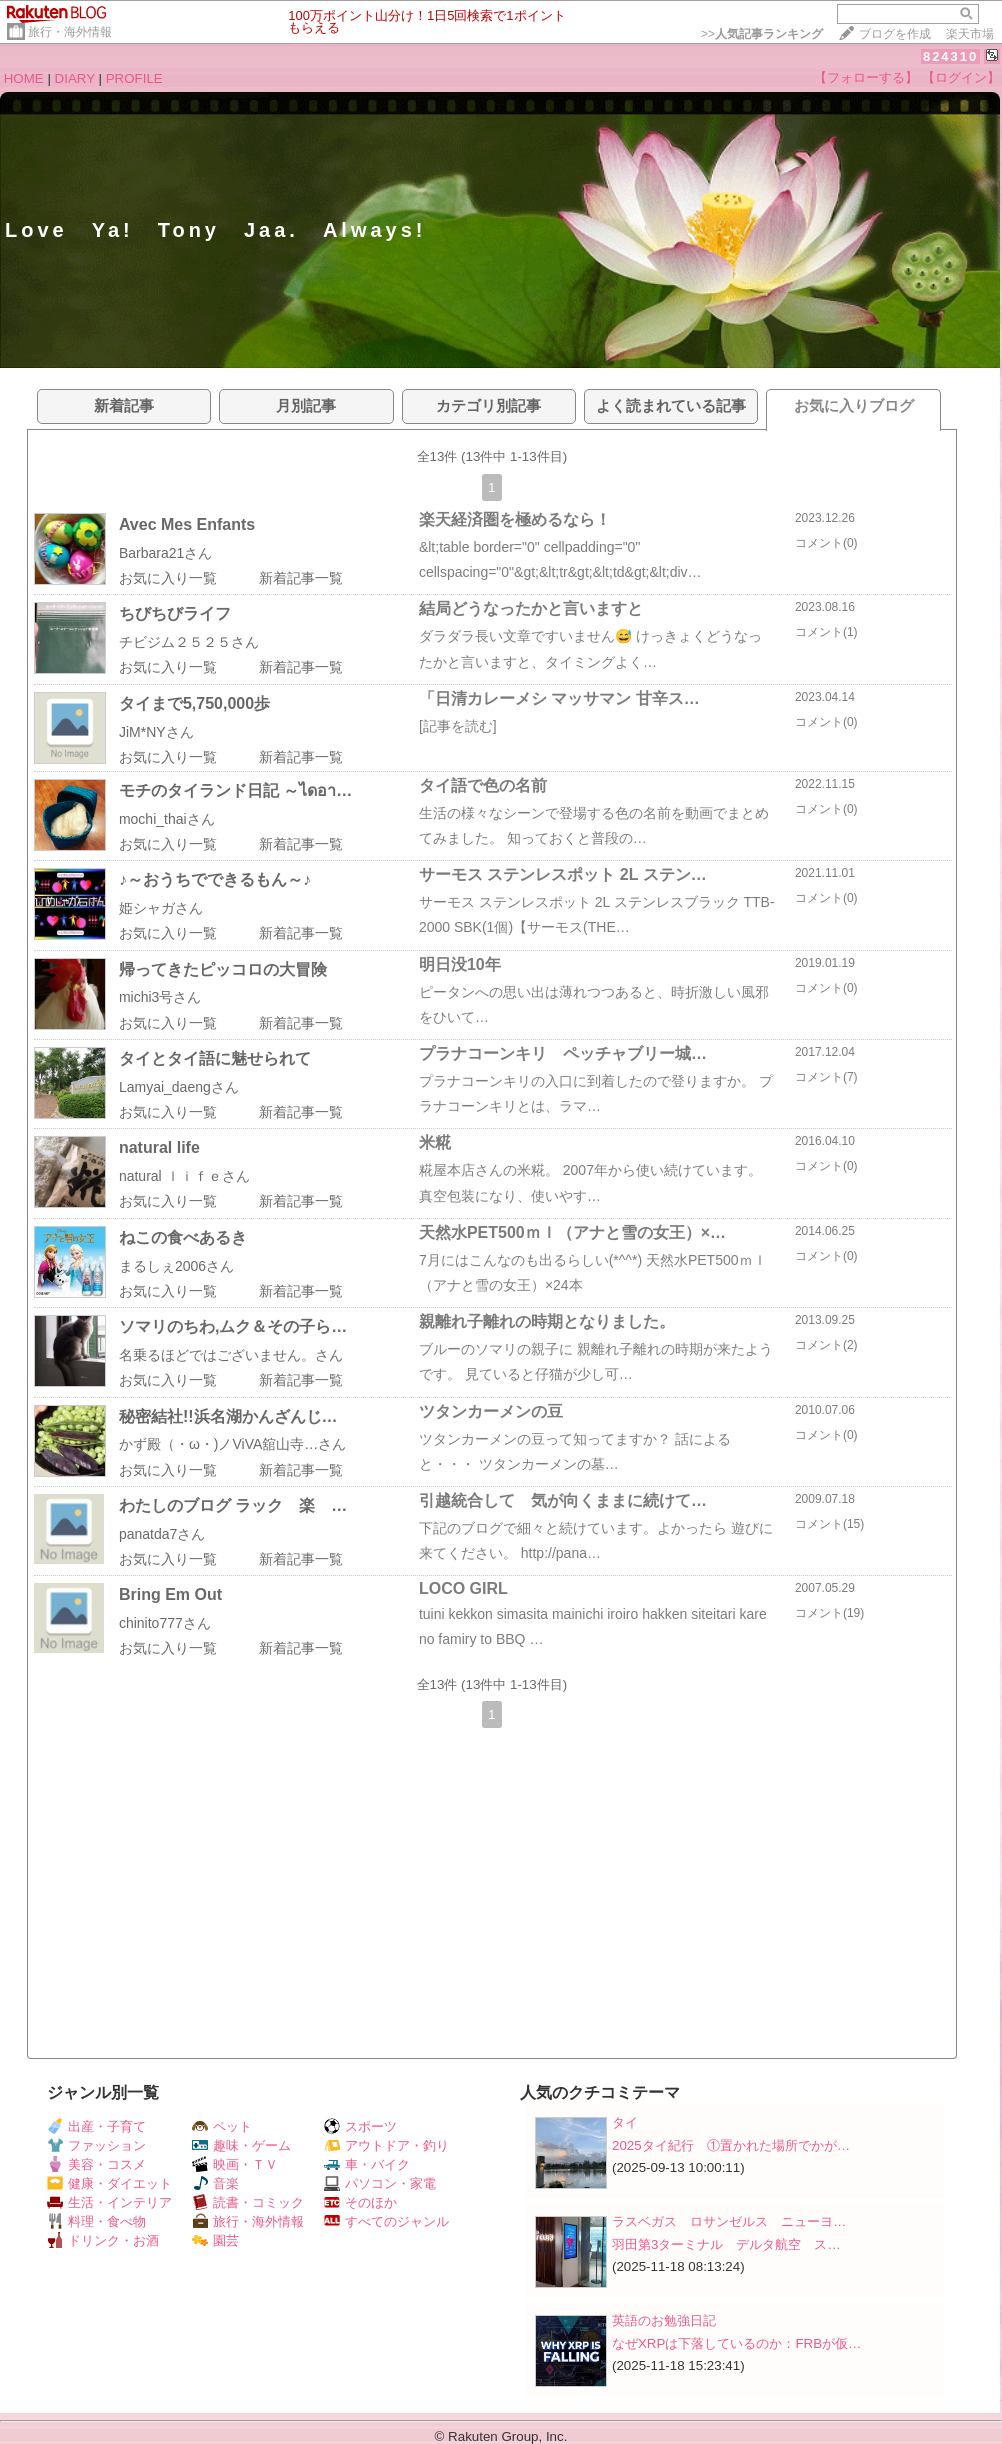 The width and height of the screenshot is (1002, 2444). I want to click on ブログを作成, so click(895, 34).